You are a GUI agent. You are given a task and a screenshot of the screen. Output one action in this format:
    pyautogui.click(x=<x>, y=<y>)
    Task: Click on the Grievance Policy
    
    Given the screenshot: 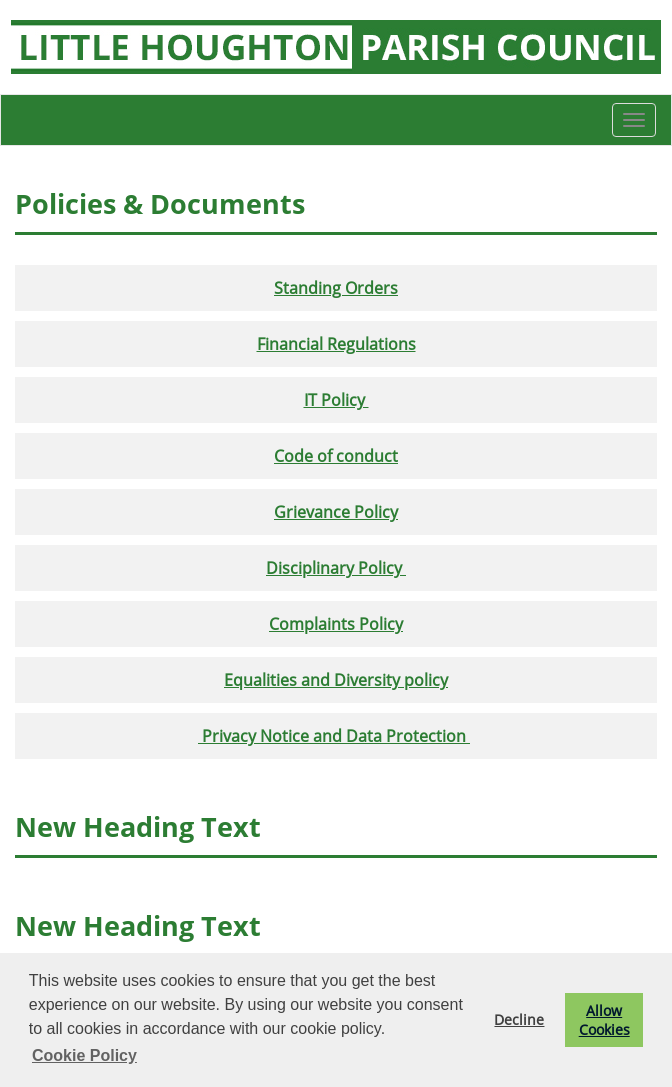 What is the action you would take?
    pyautogui.click(x=336, y=512)
    